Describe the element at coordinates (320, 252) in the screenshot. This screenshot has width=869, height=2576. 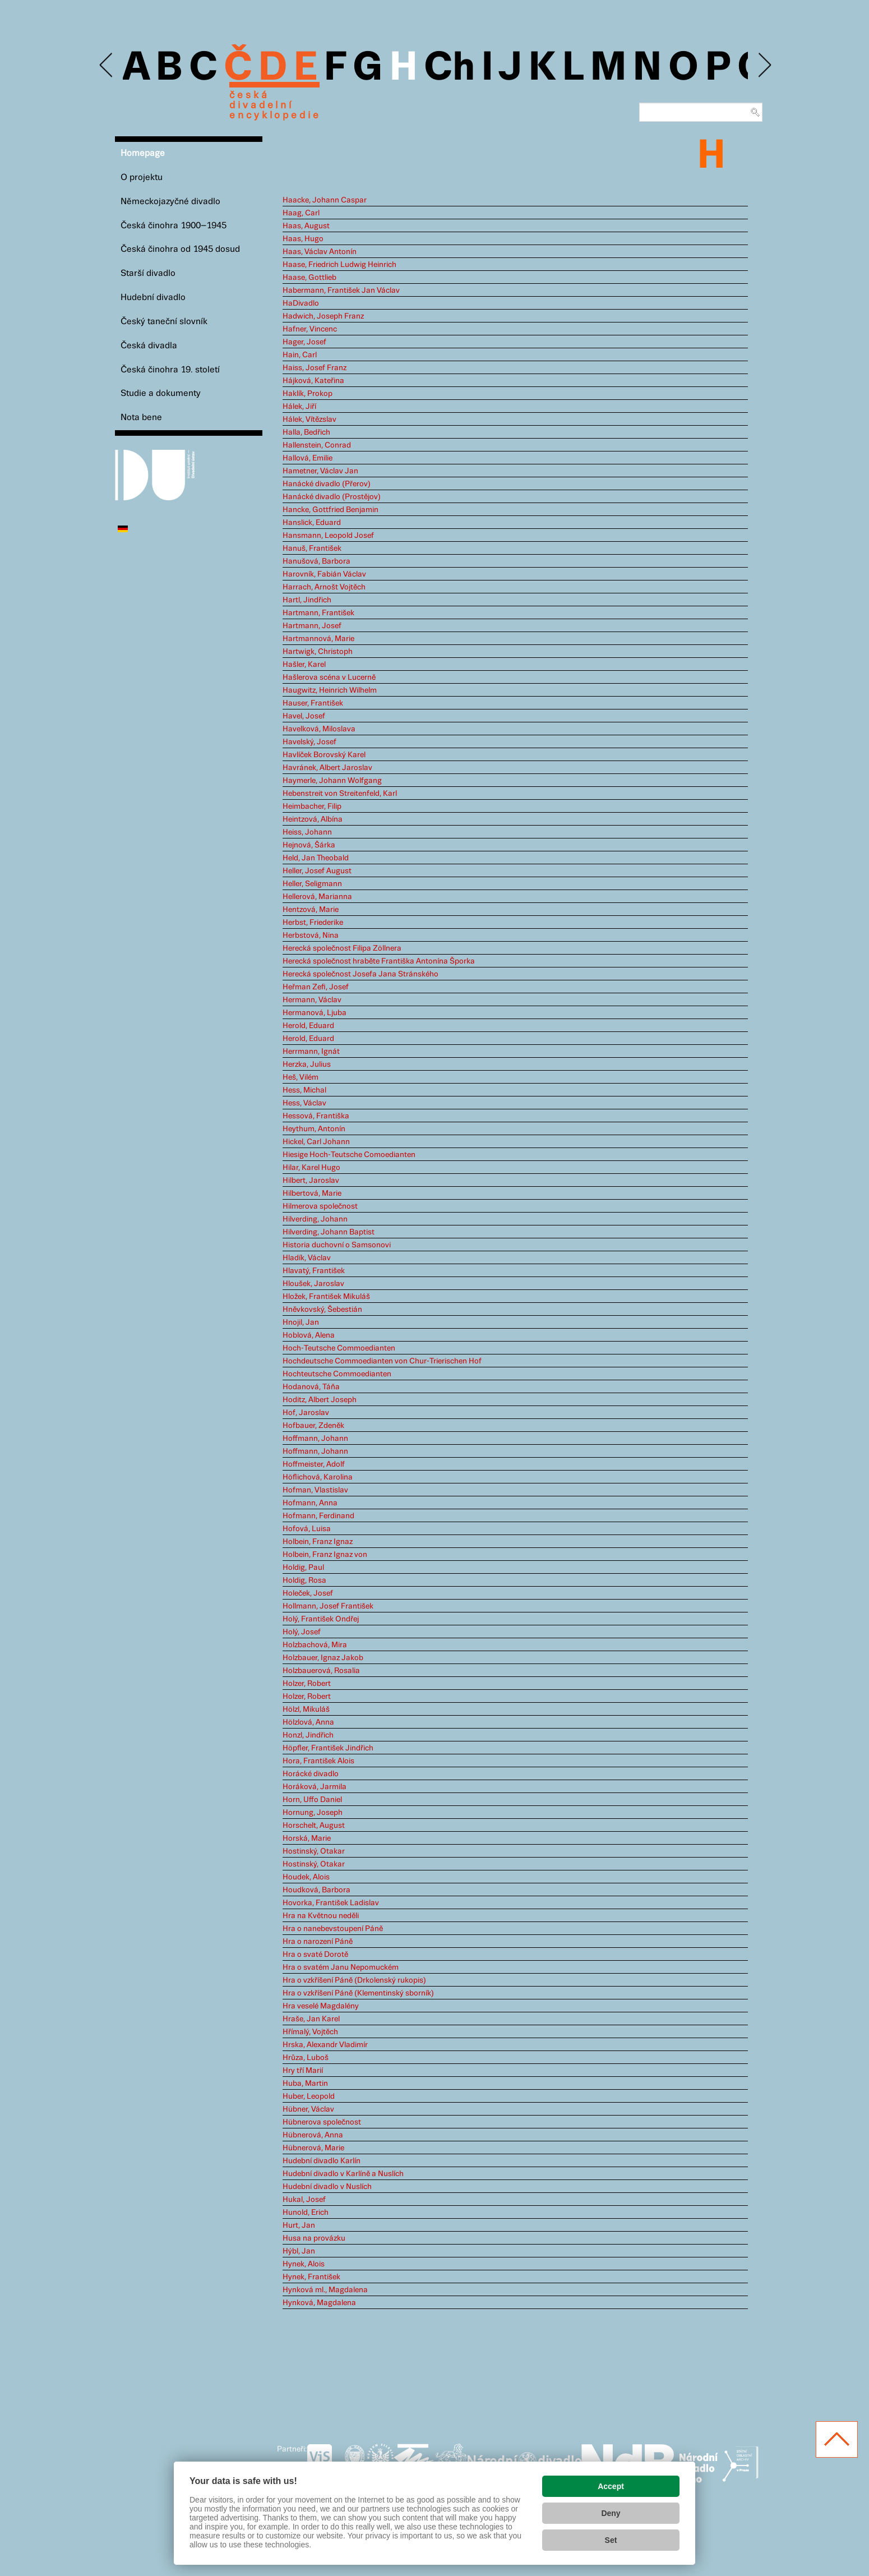
I see `Haas, Václav Antonín` at that location.